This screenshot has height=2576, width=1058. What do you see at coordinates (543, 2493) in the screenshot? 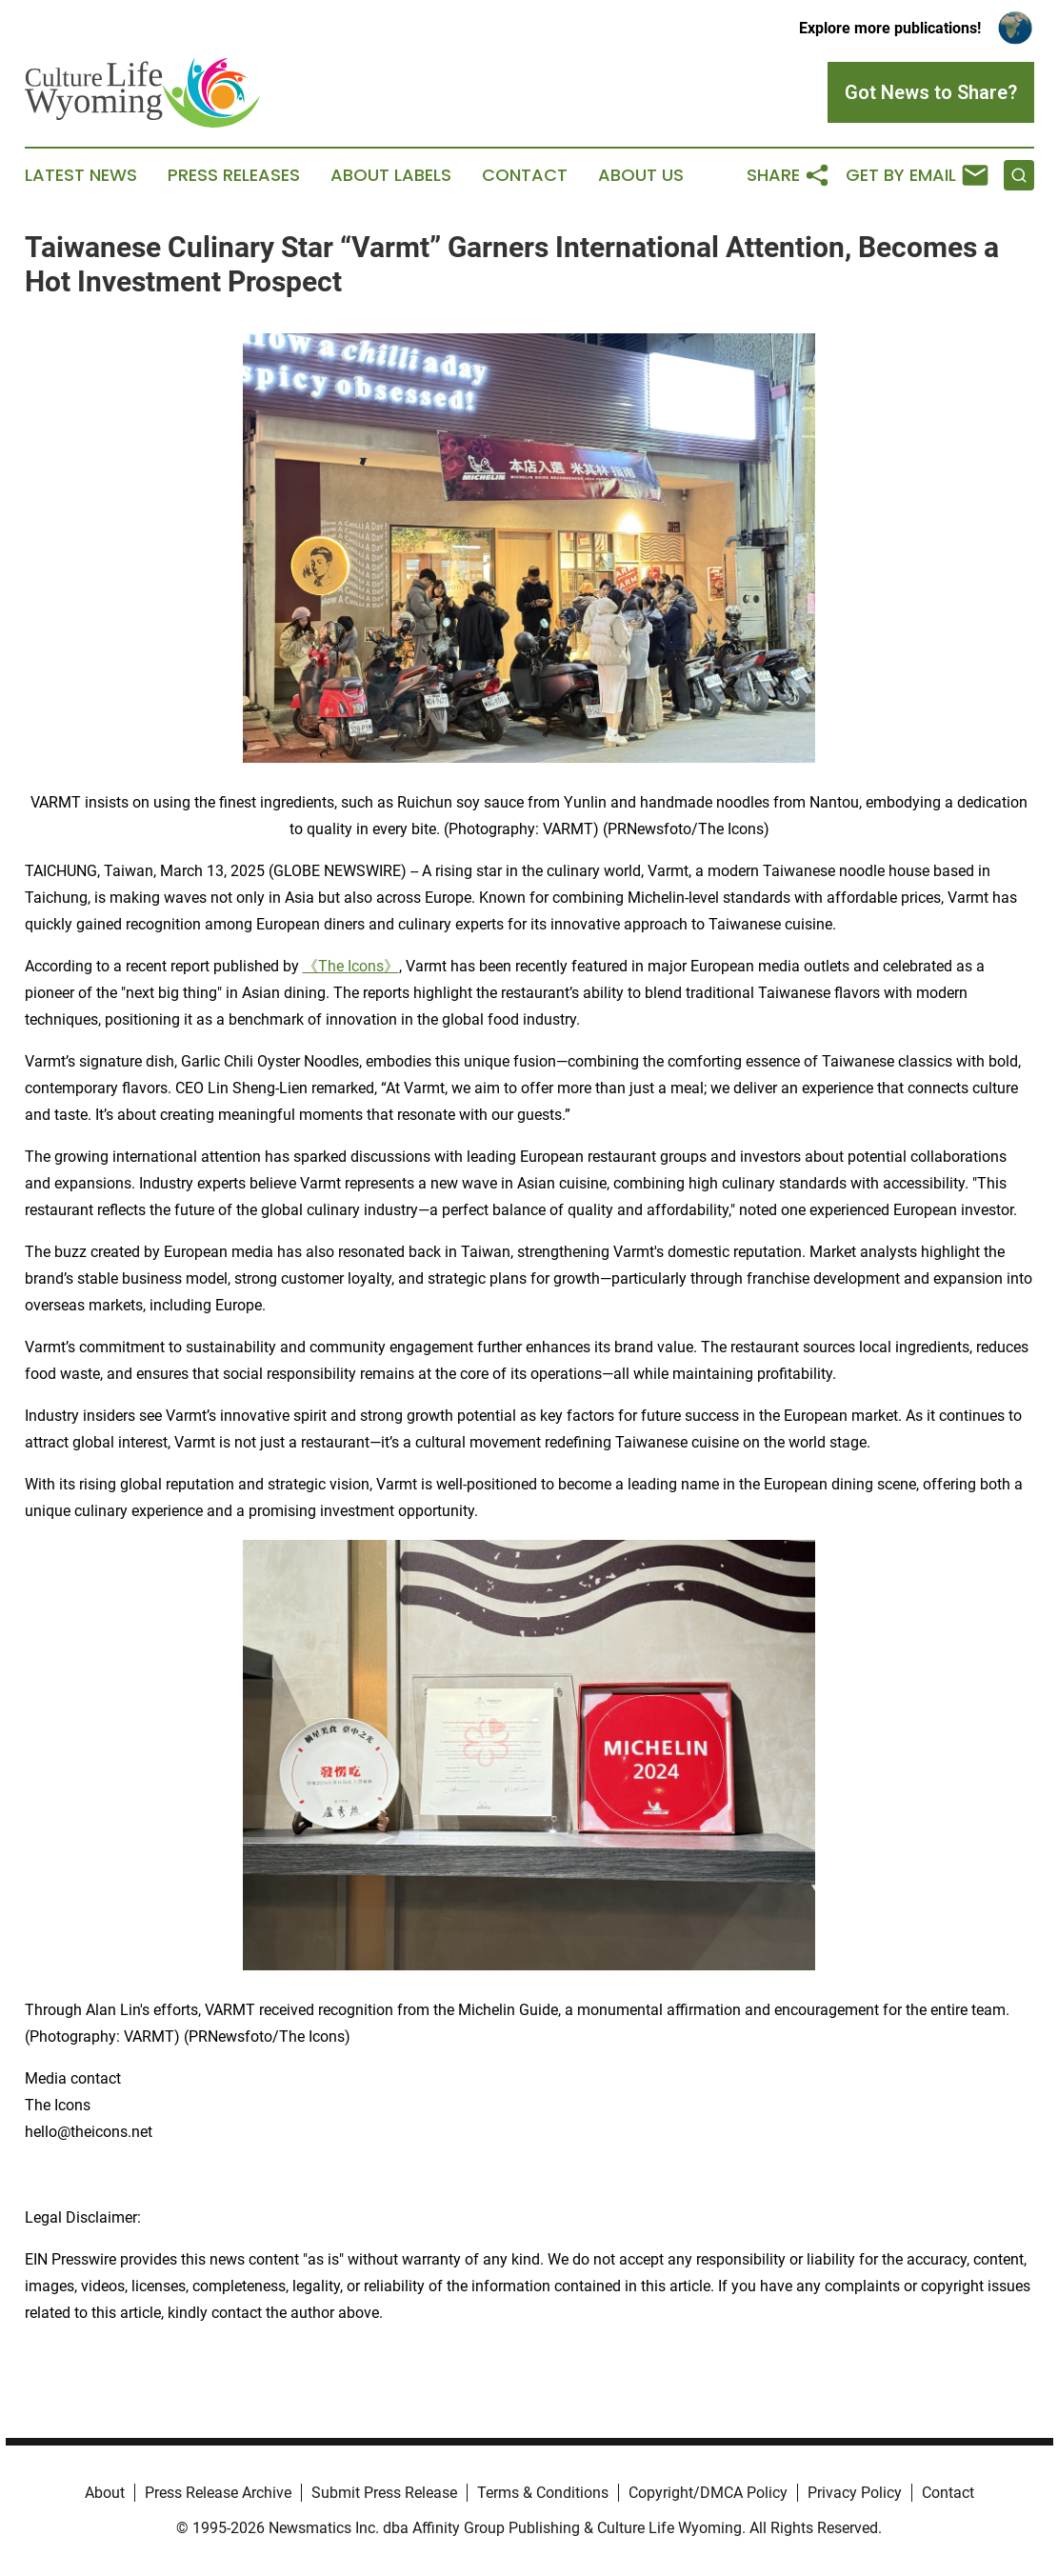
I see `Terms & Conditions` at bounding box center [543, 2493].